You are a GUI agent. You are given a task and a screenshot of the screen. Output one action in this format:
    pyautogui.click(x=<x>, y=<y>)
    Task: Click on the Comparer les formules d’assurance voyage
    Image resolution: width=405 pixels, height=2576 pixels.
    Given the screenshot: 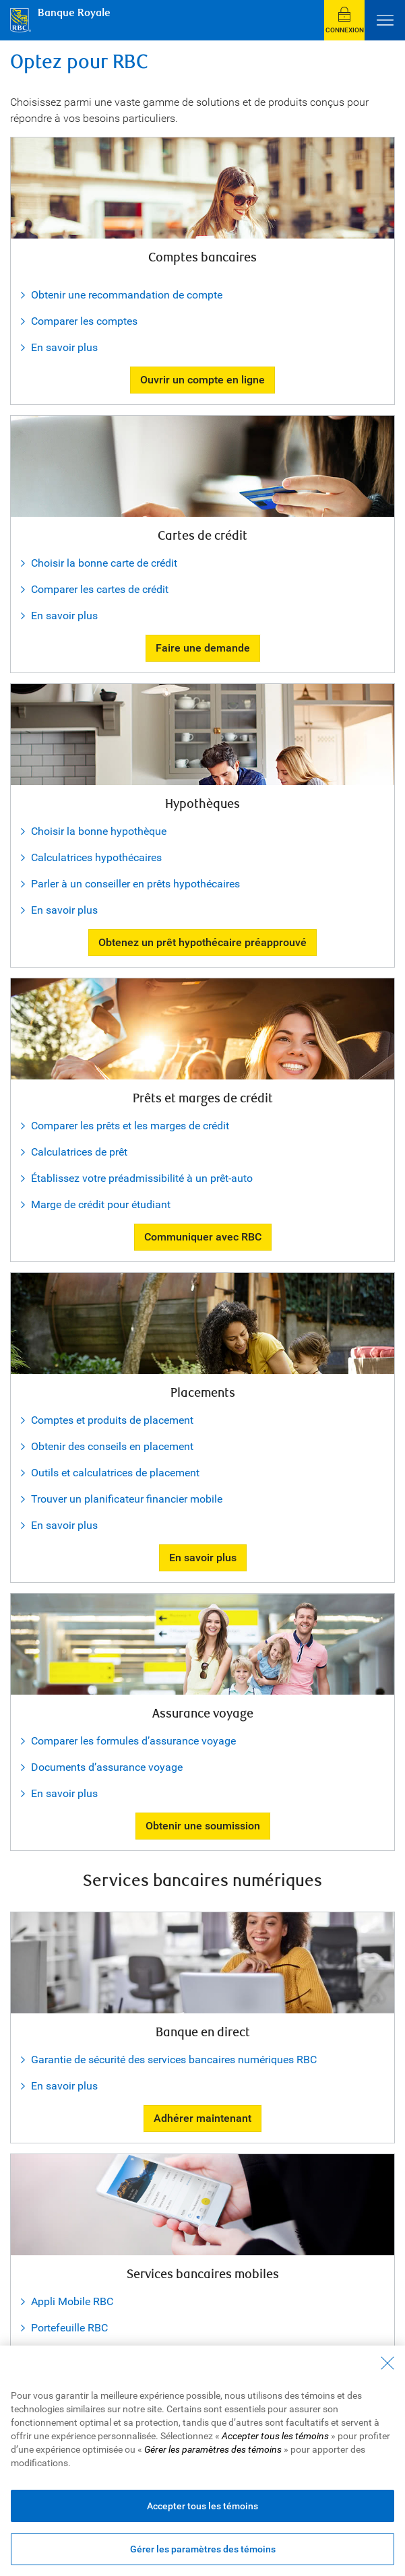 What is the action you would take?
    pyautogui.click(x=133, y=1740)
    